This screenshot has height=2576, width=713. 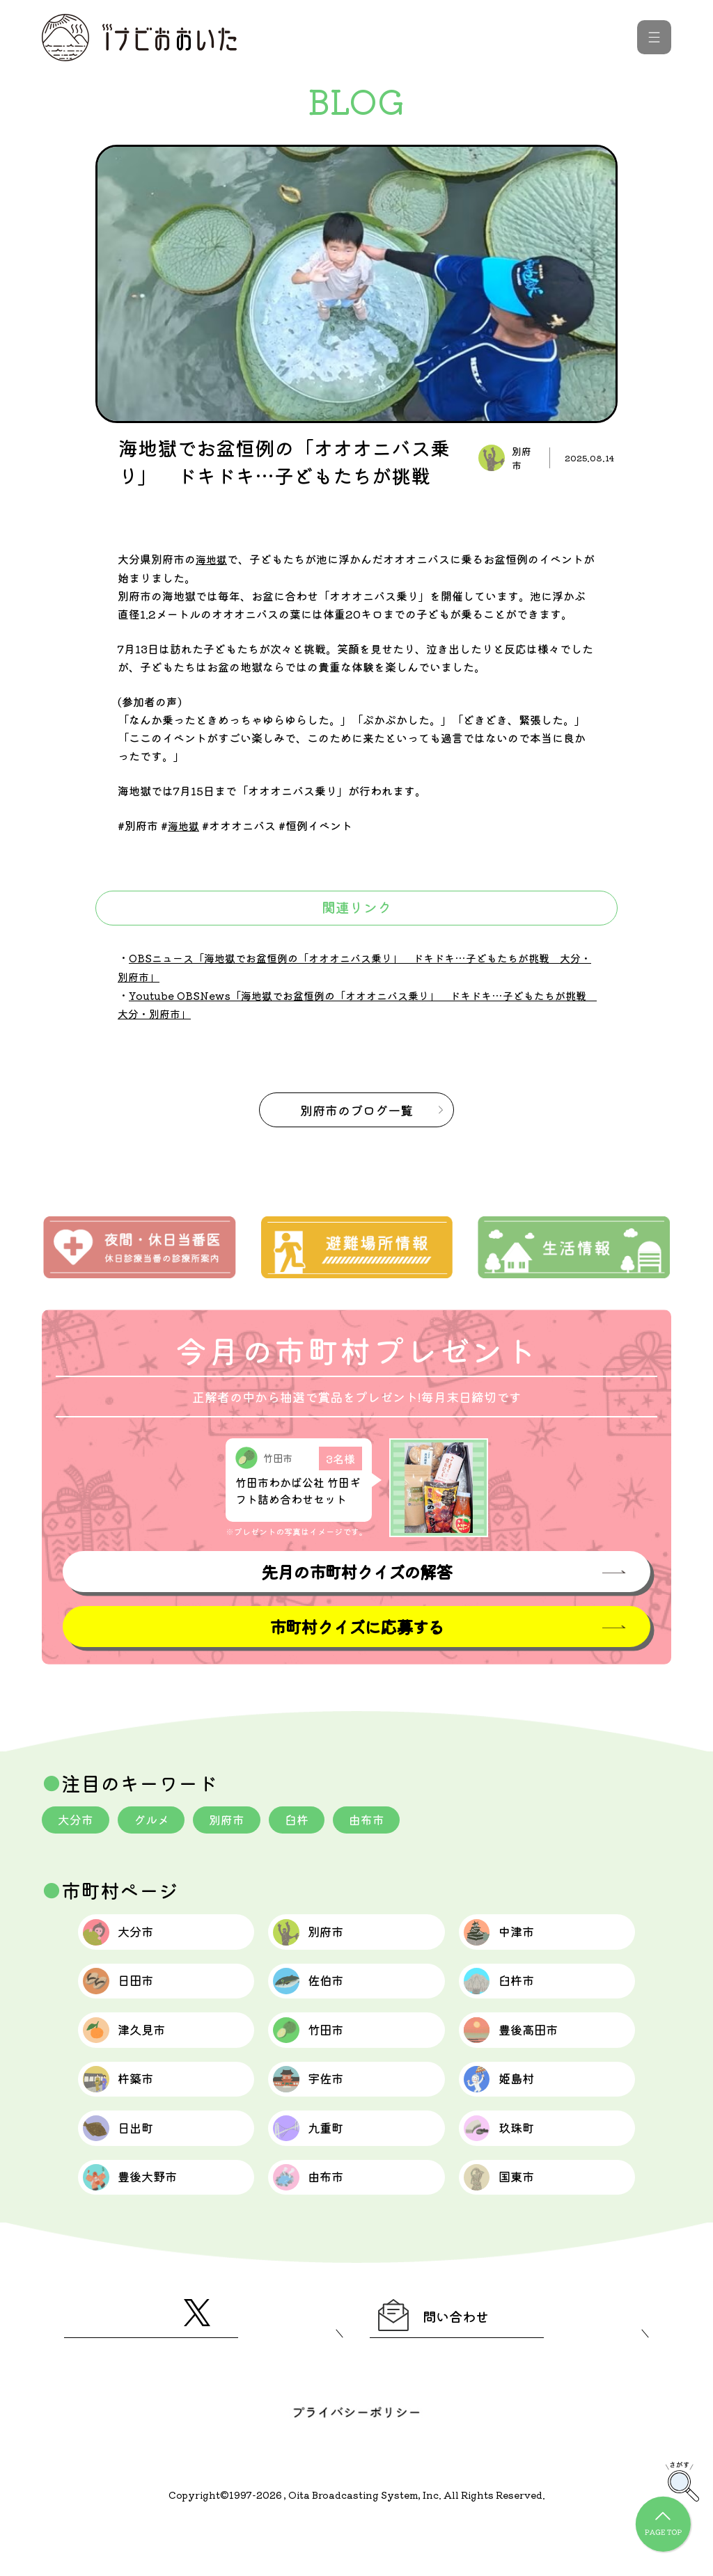 What do you see at coordinates (320, 1993) in the screenshot?
I see `佐伯市` at bounding box center [320, 1993].